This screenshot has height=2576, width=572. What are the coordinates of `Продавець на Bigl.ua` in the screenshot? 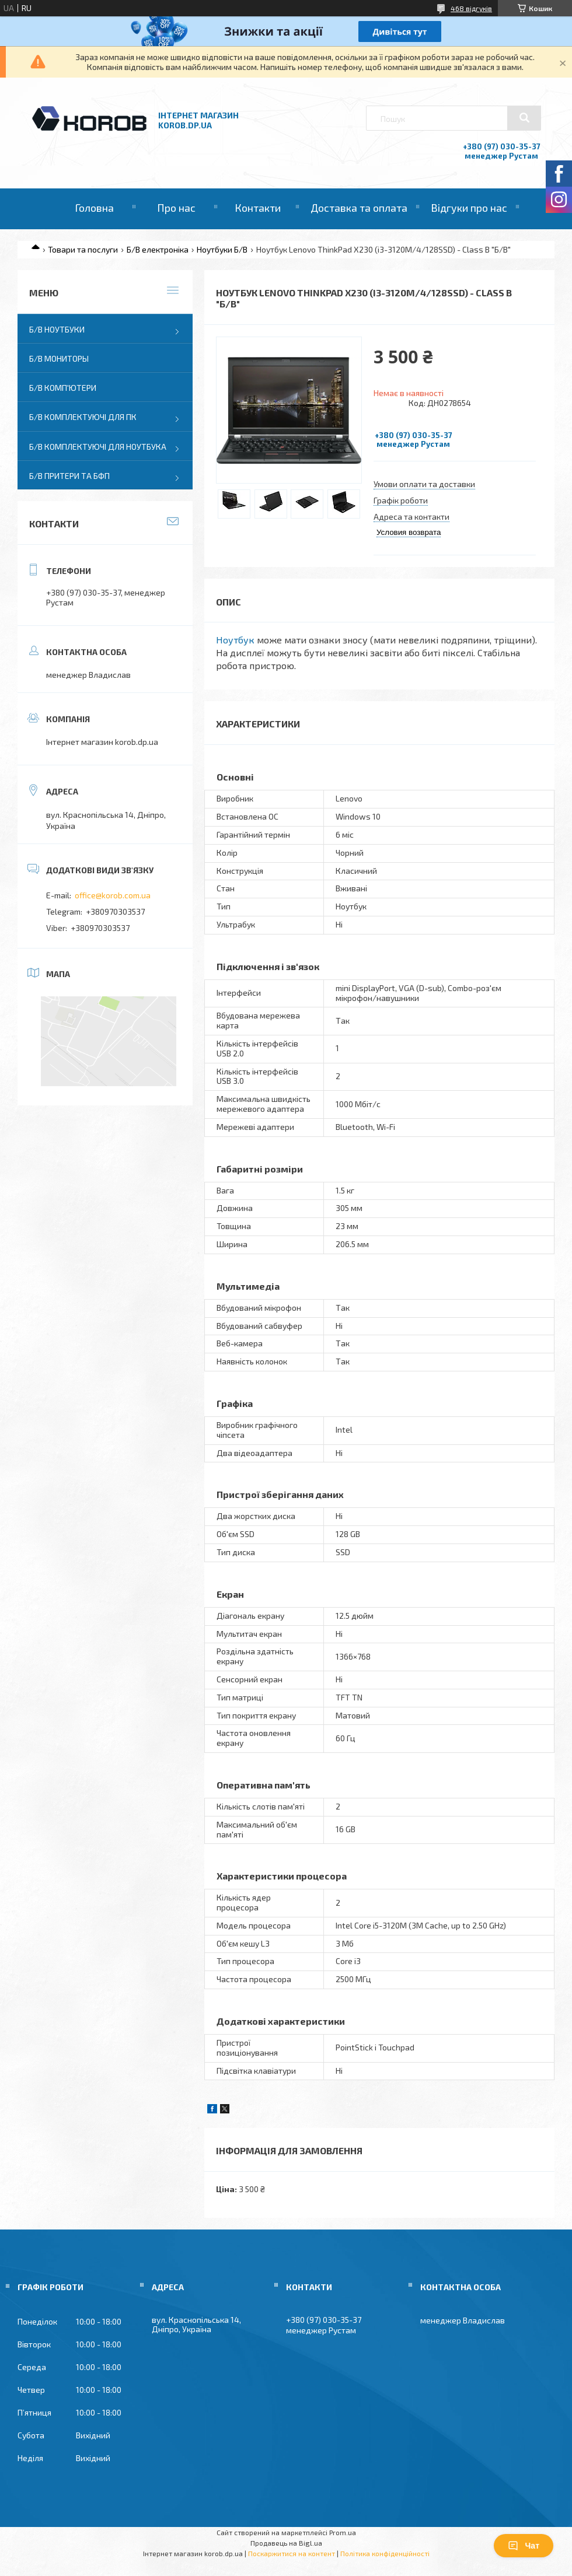 It's located at (286, 2543).